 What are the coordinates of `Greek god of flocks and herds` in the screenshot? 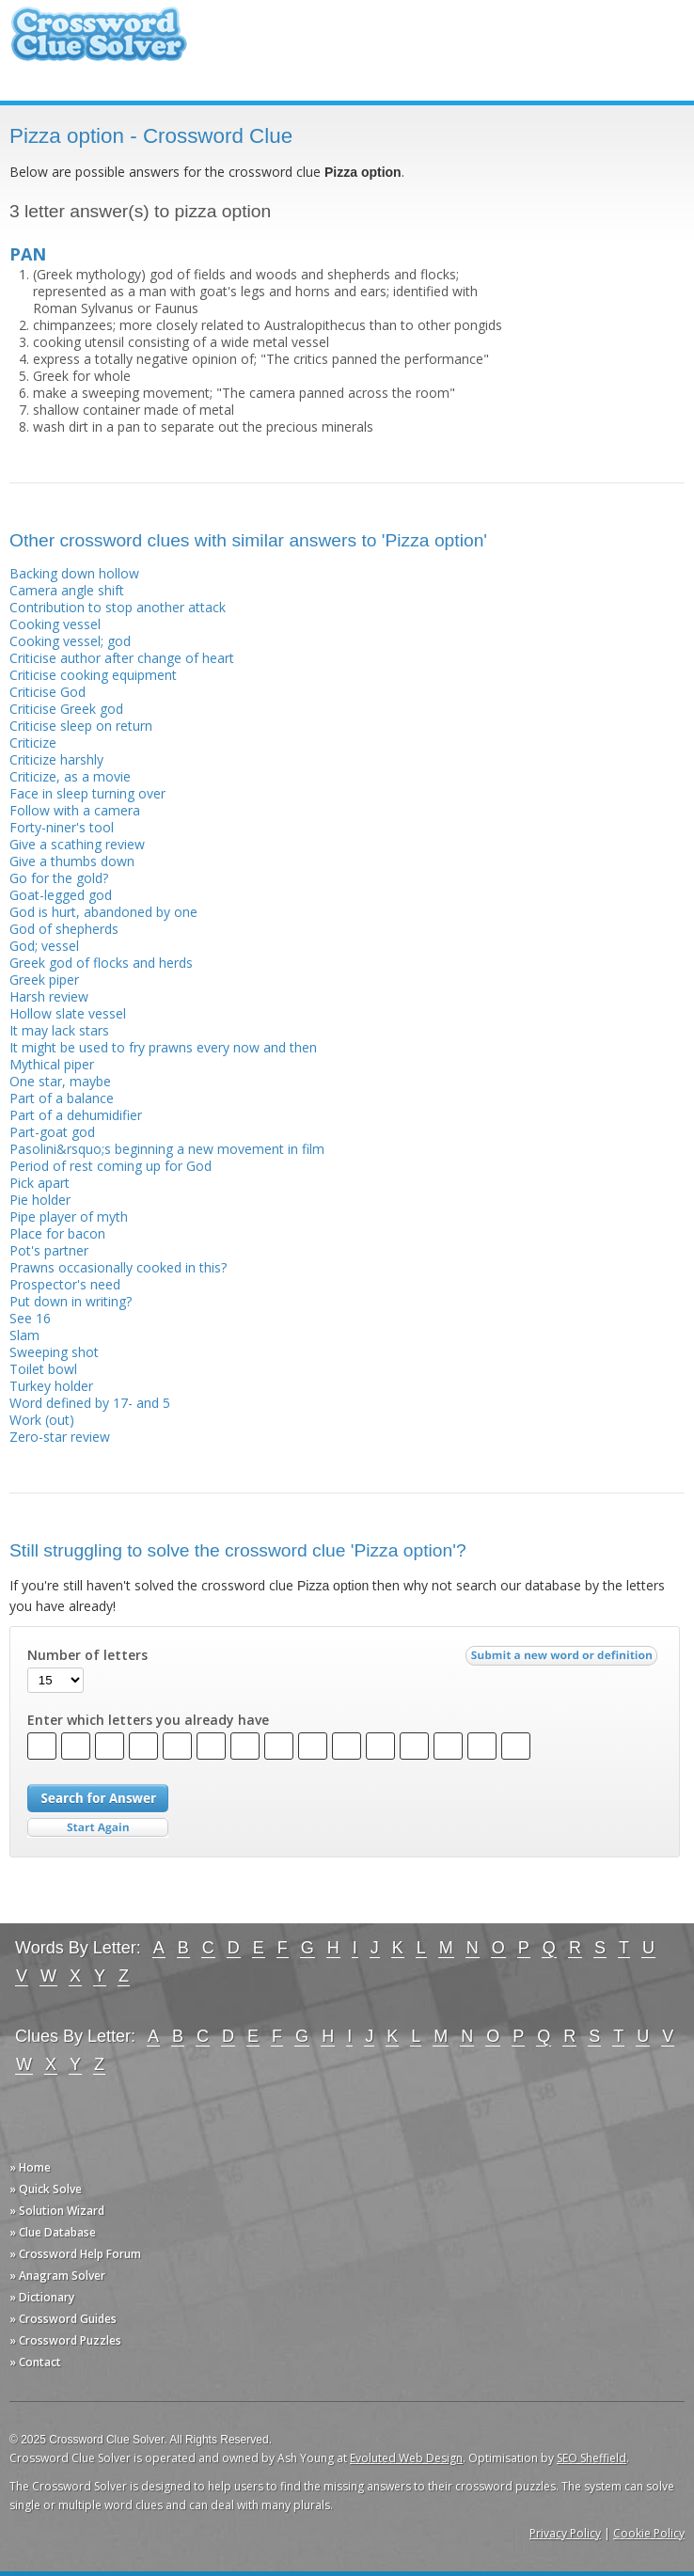 It's located at (101, 963).